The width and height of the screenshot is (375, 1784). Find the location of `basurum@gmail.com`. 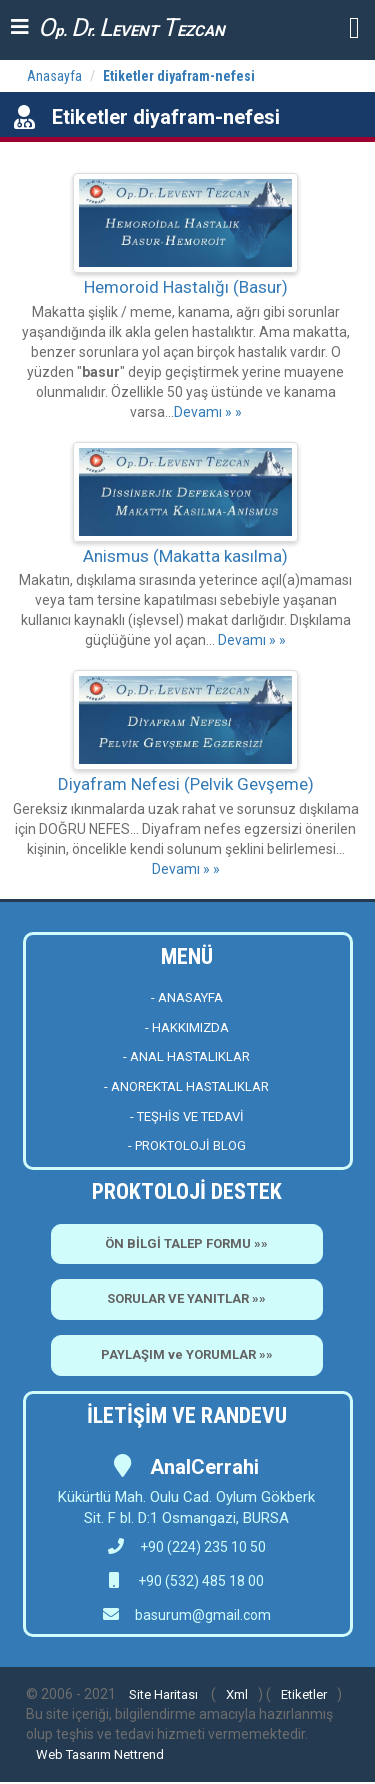

basurum@gmail.com is located at coordinates (203, 1615).